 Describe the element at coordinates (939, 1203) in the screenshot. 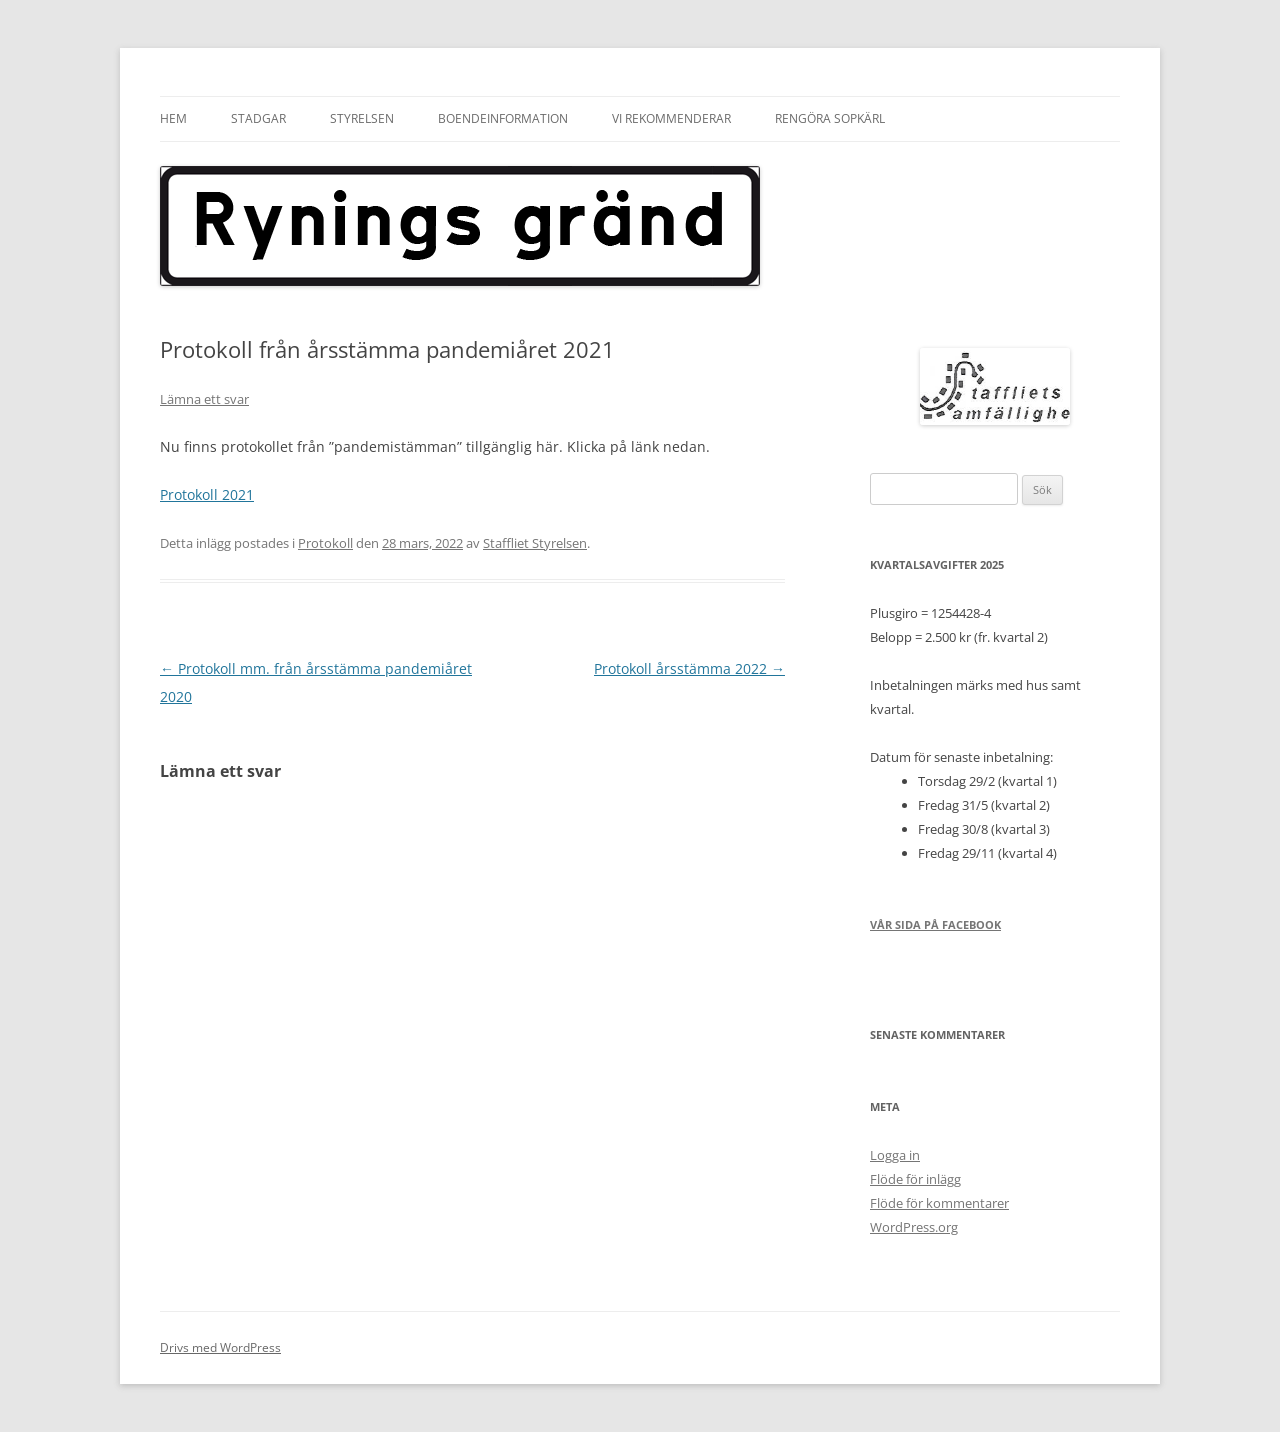

I see `Flöde för kommentarer` at that location.